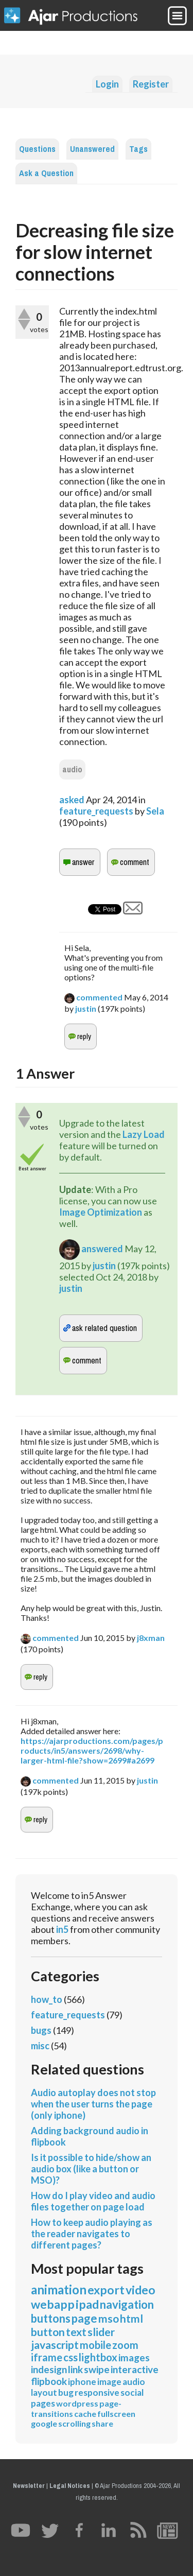 The width and height of the screenshot is (193, 2576). I want to click on Unanswered, so click(92, 149).